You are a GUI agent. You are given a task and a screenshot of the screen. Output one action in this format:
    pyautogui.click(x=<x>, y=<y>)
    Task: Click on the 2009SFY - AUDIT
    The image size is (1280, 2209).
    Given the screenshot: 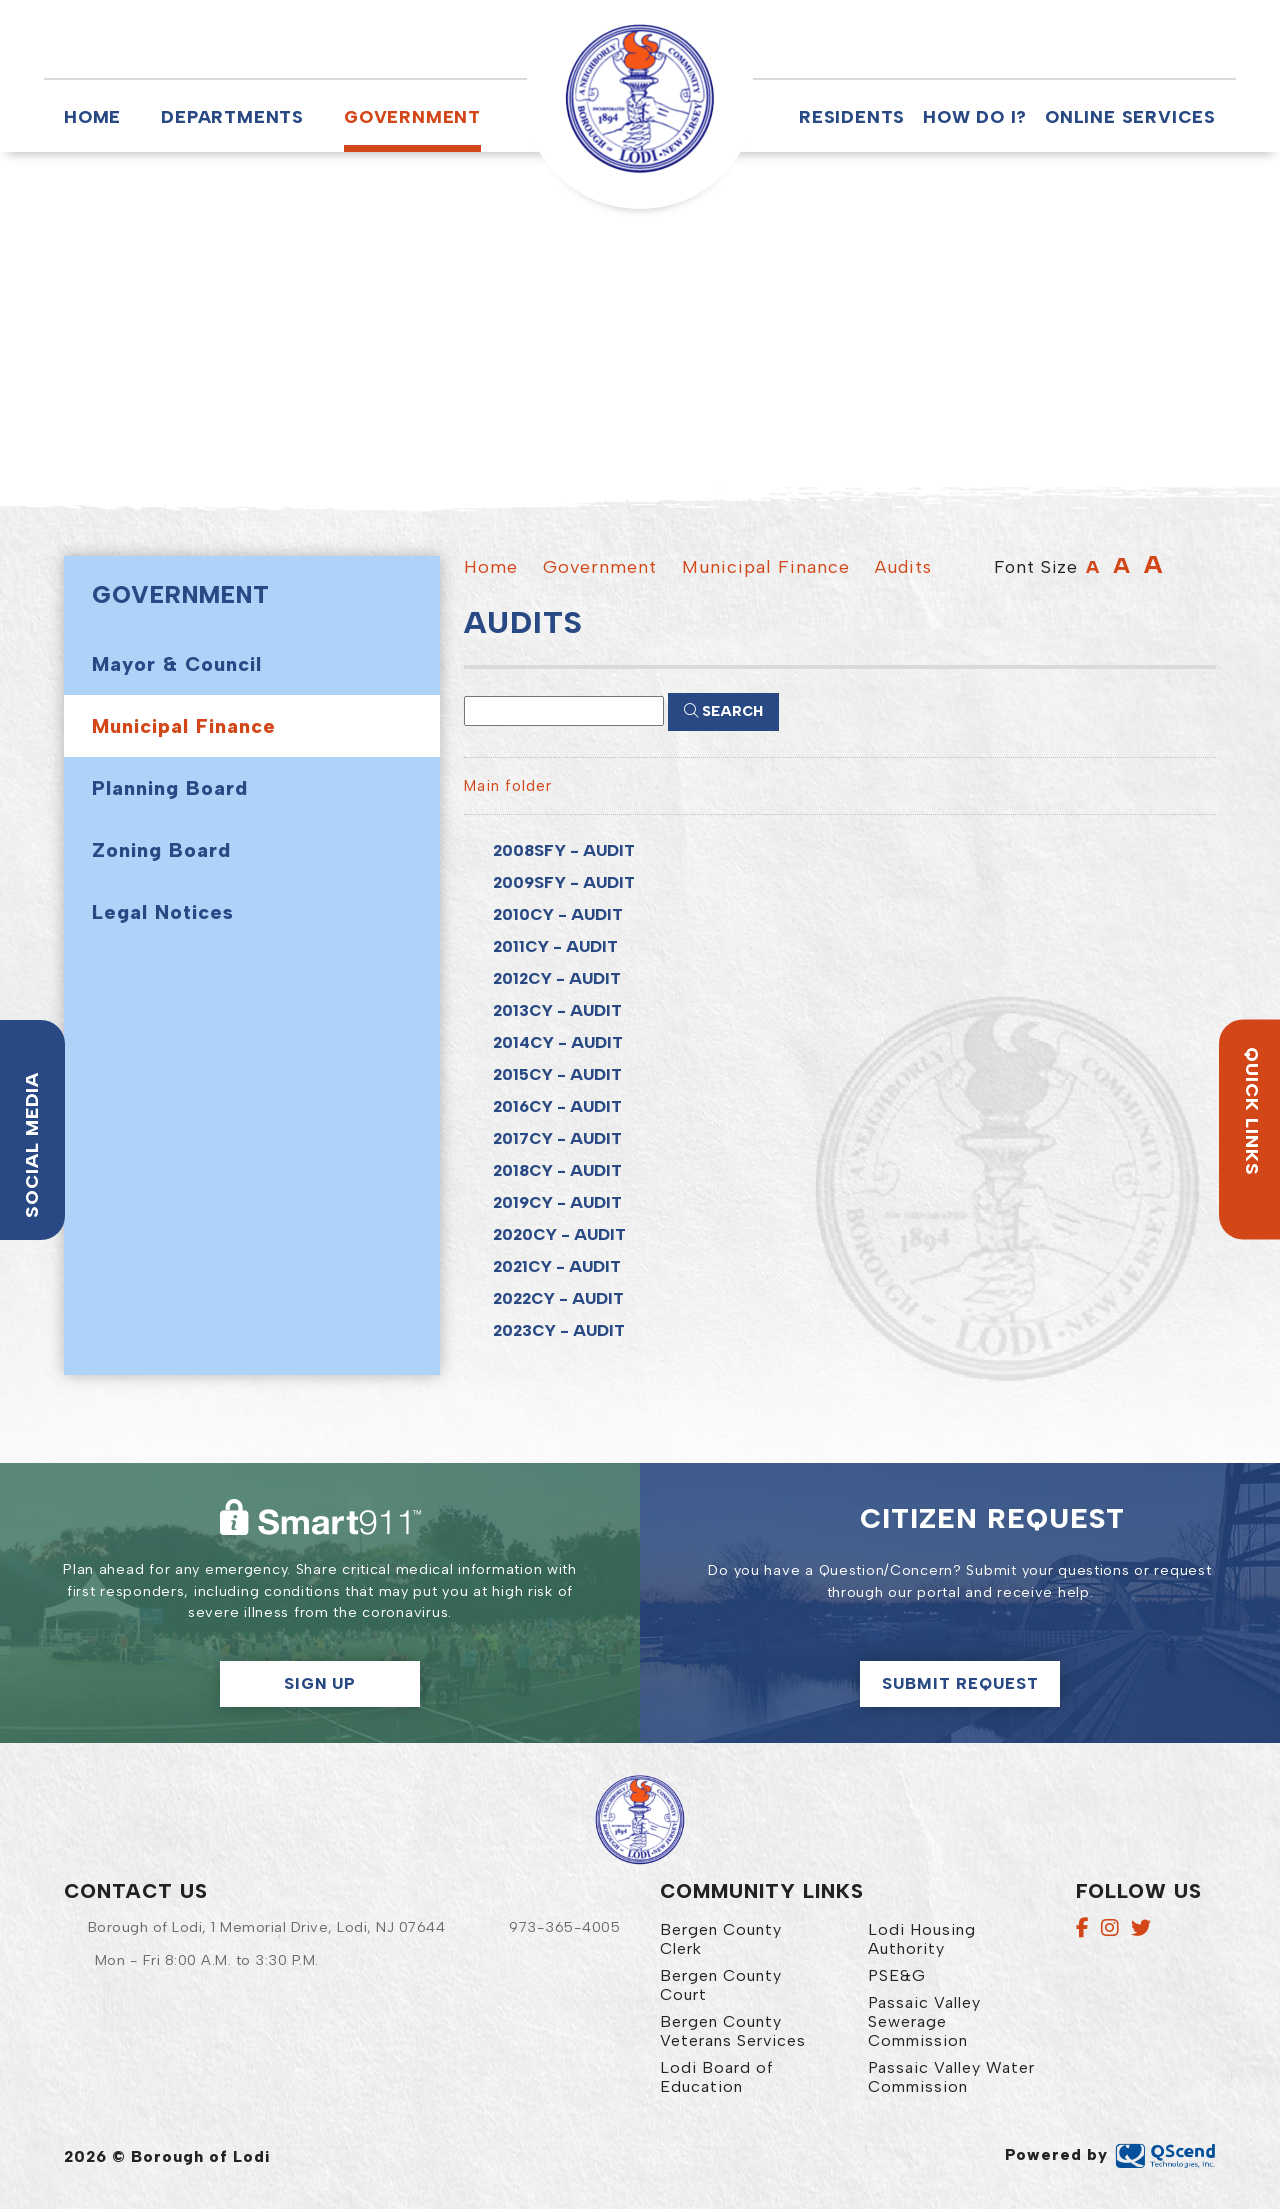 What is the action you would take?
    pyautogui.click(x=564, y=882)
    